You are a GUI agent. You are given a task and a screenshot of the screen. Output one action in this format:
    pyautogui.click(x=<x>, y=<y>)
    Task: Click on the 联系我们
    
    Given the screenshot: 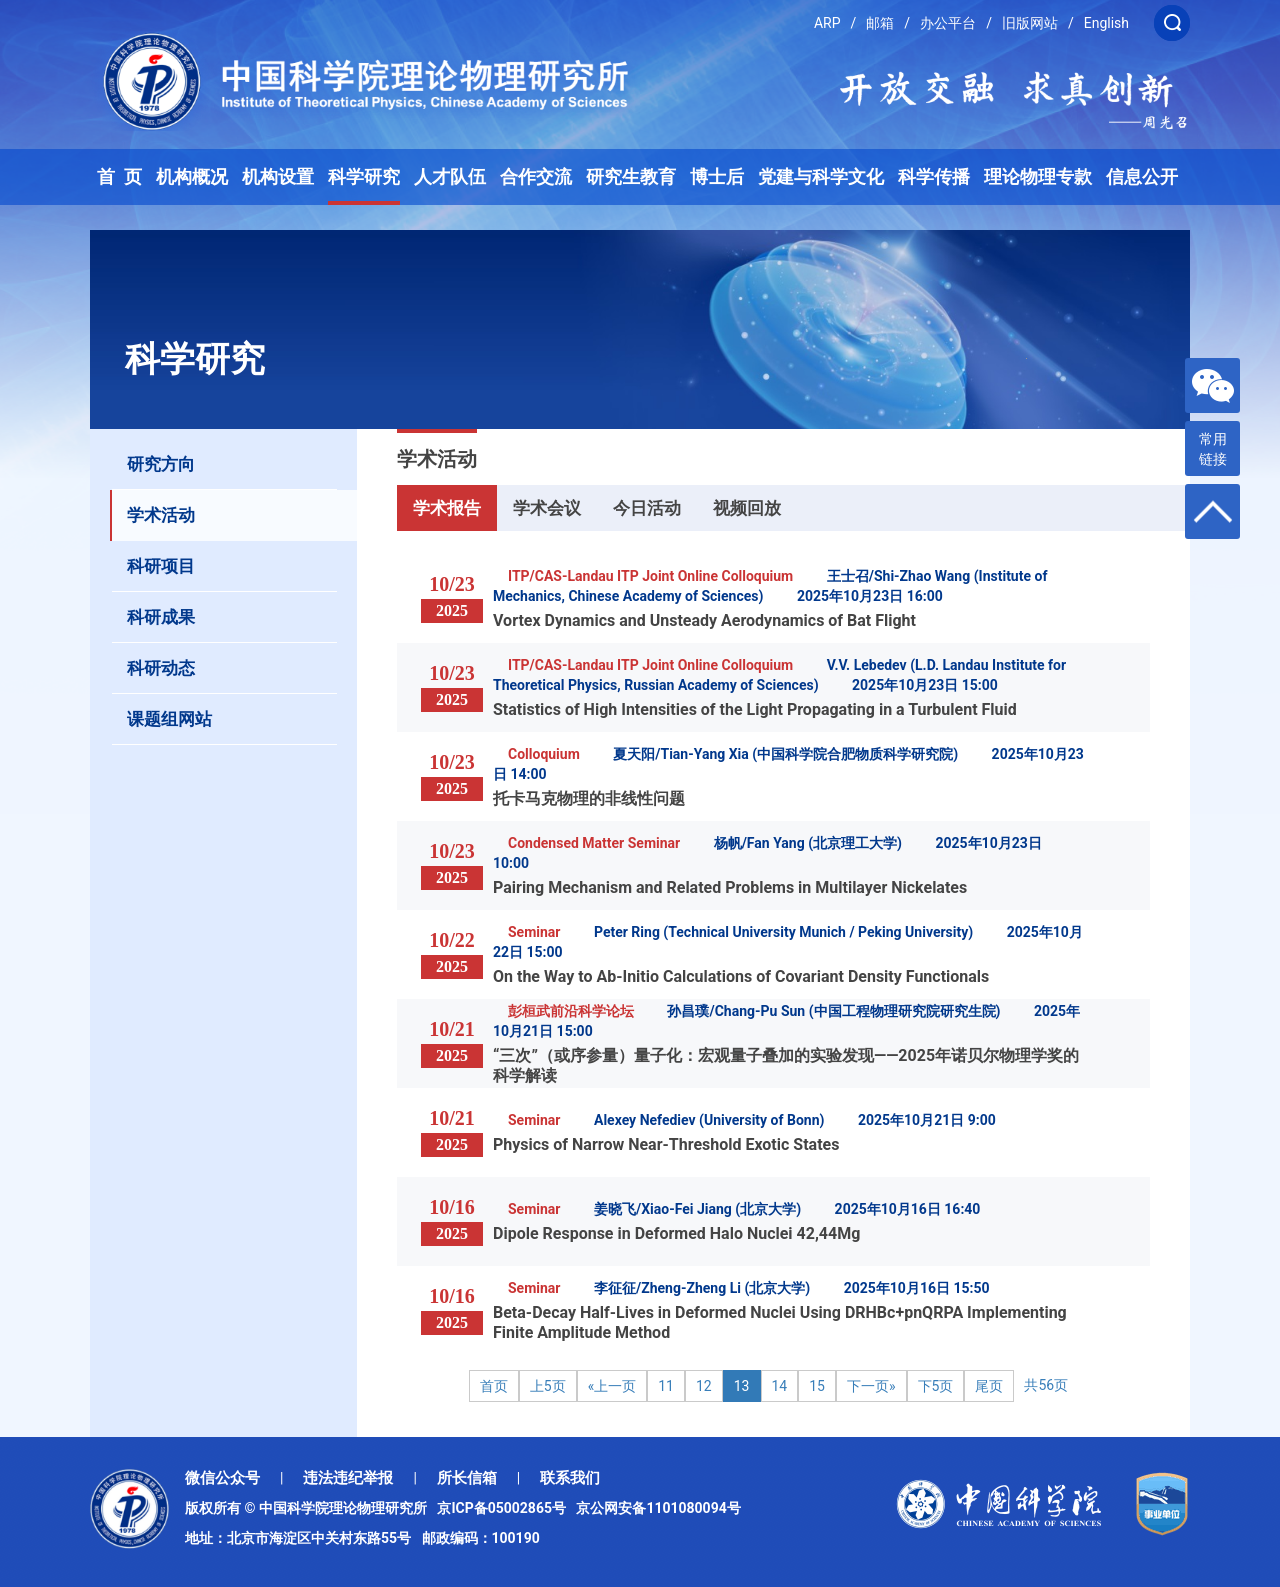 What is the action you would take?
    pyautogui.click(x=570, y=1478)
    